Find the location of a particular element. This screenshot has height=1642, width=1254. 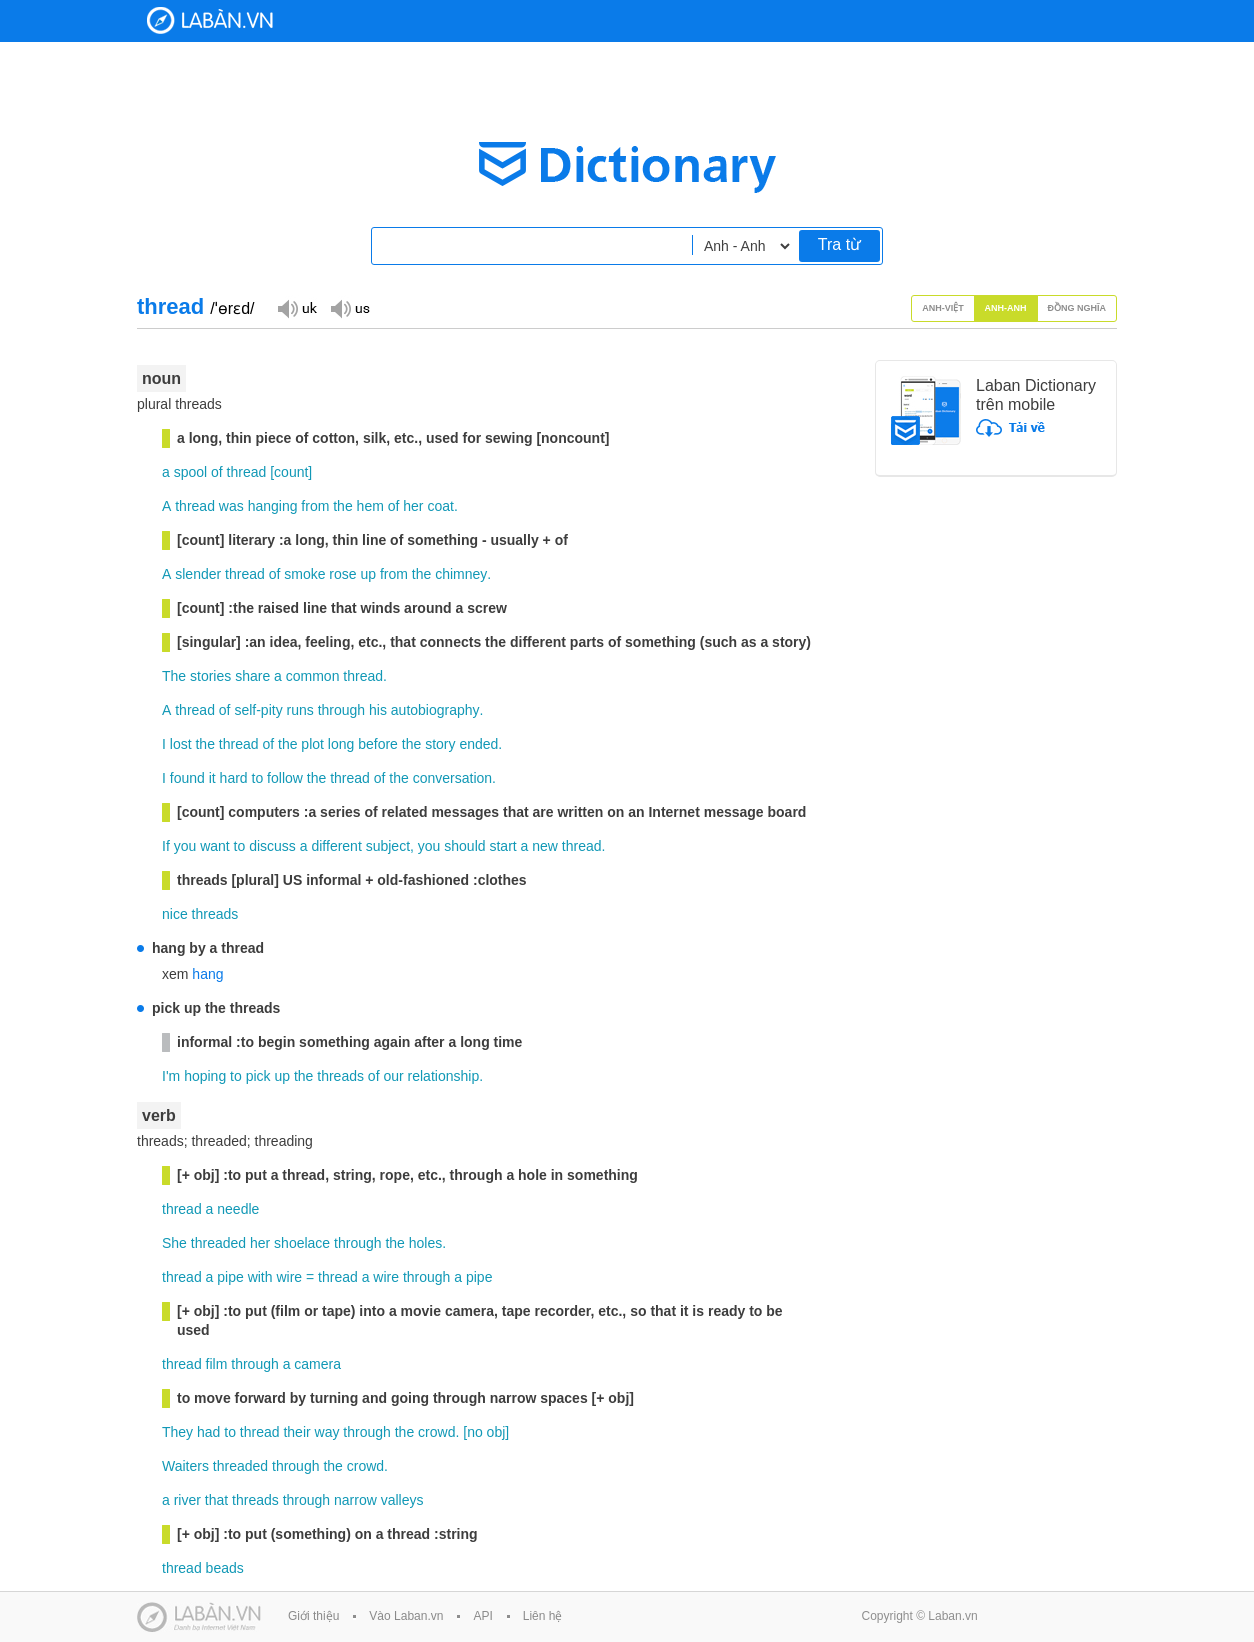

holes is located at coordinates (425, 1243).